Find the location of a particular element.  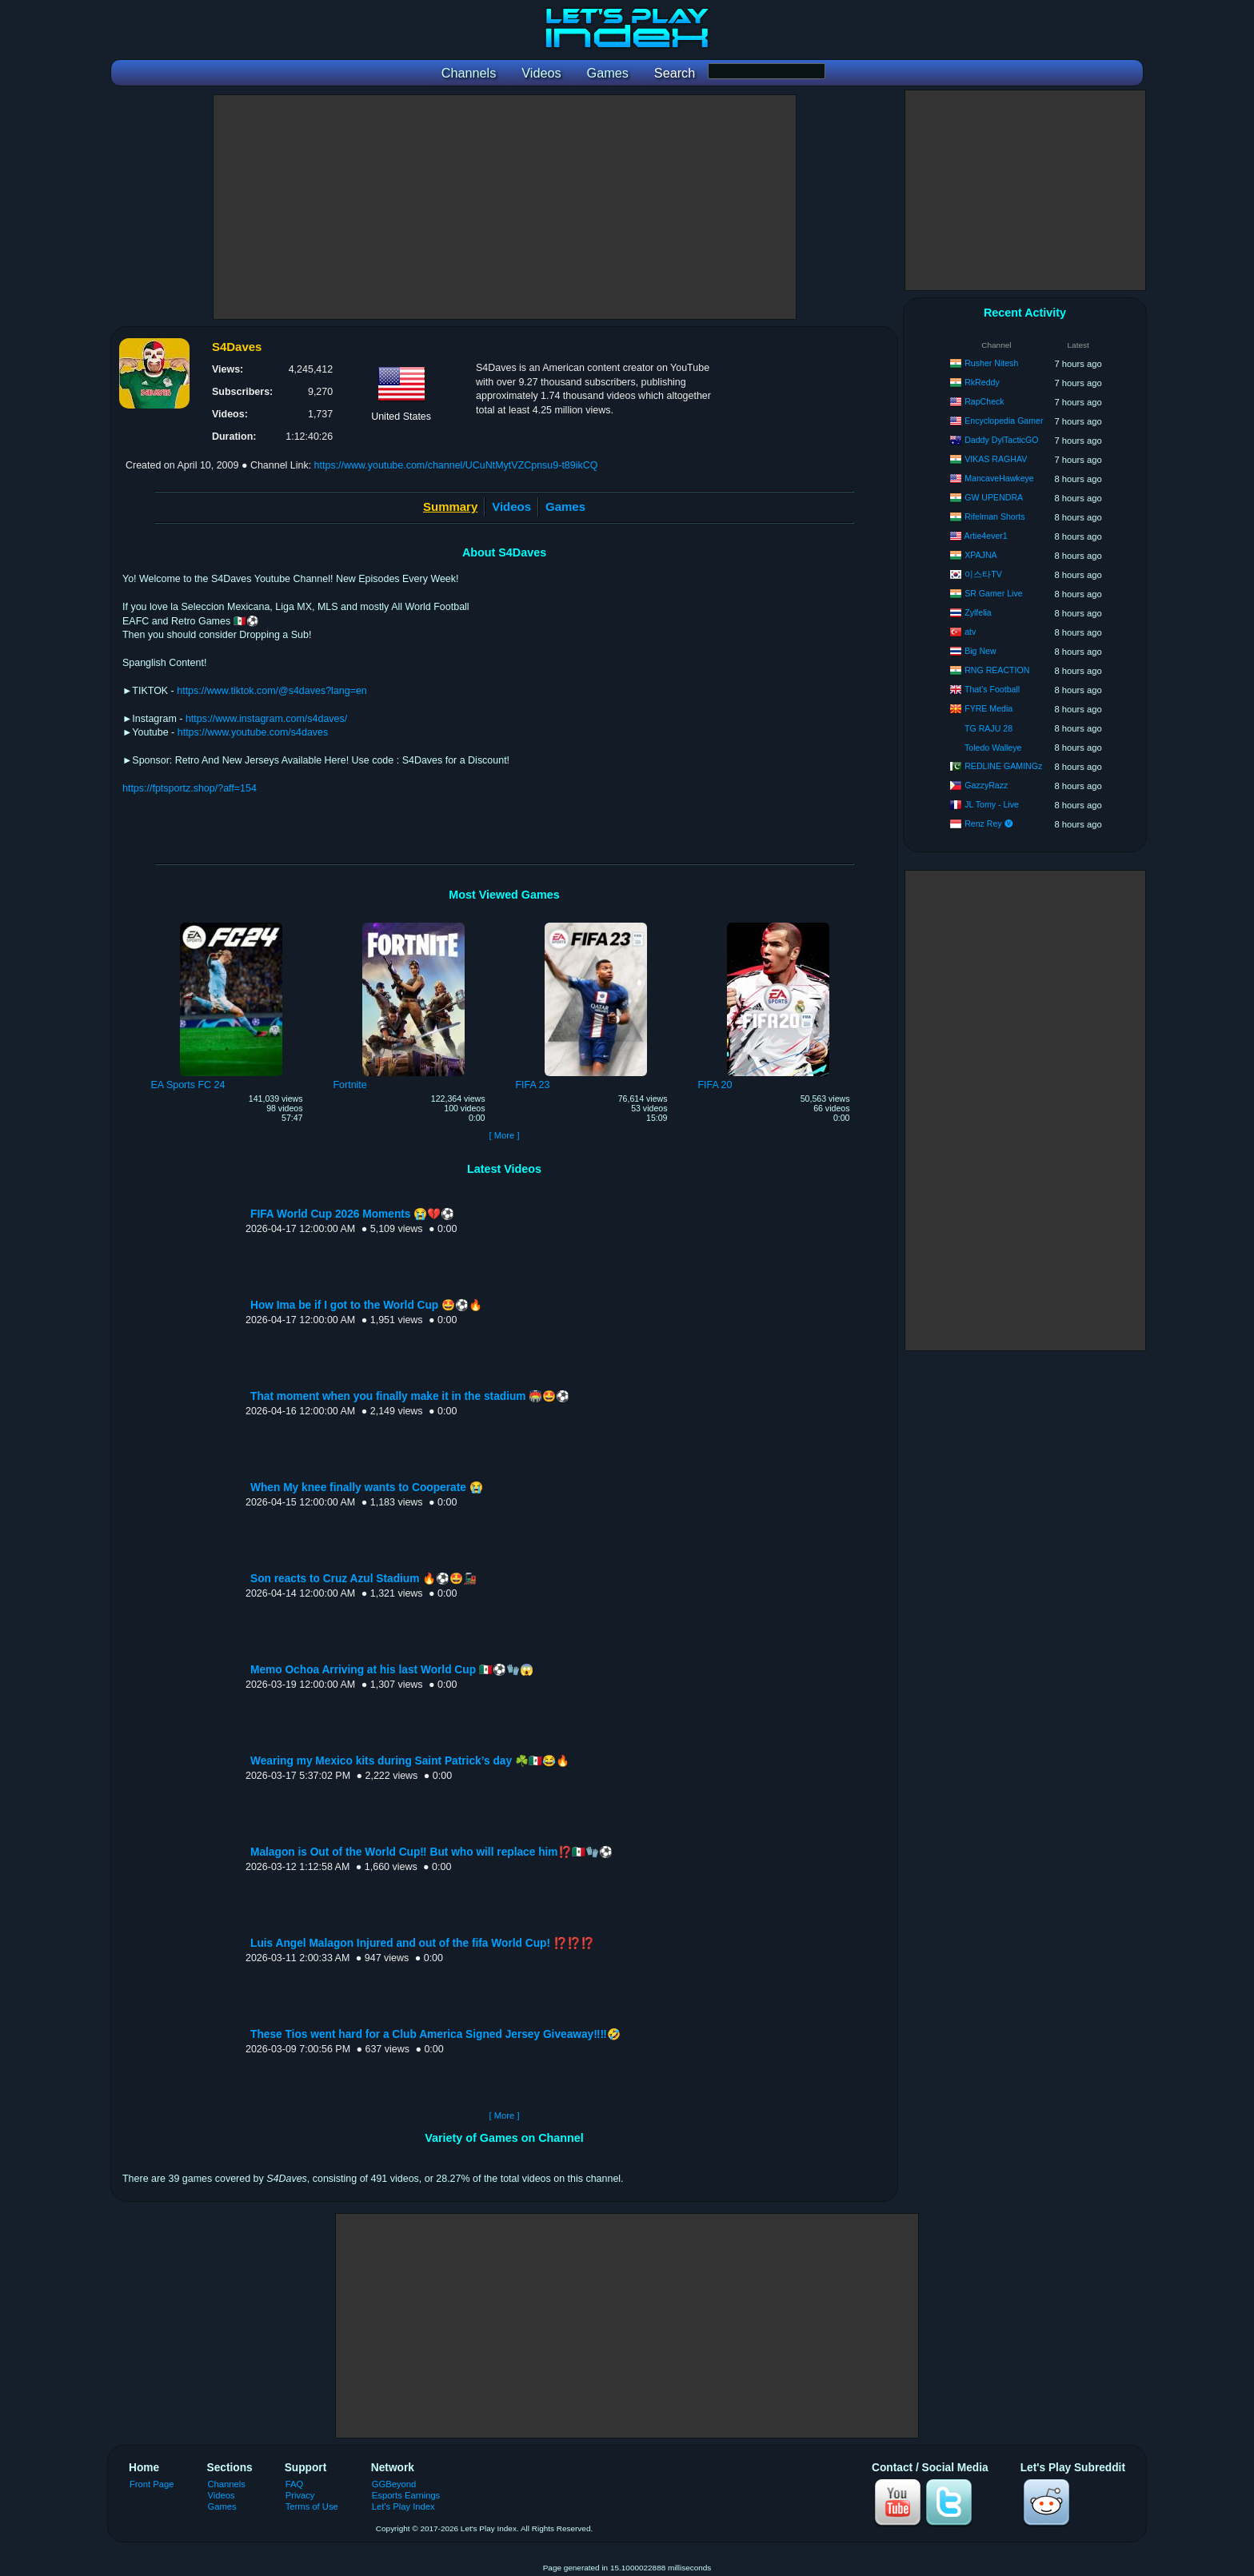

MancaveHawkeye is located at coordinates (999, 478).